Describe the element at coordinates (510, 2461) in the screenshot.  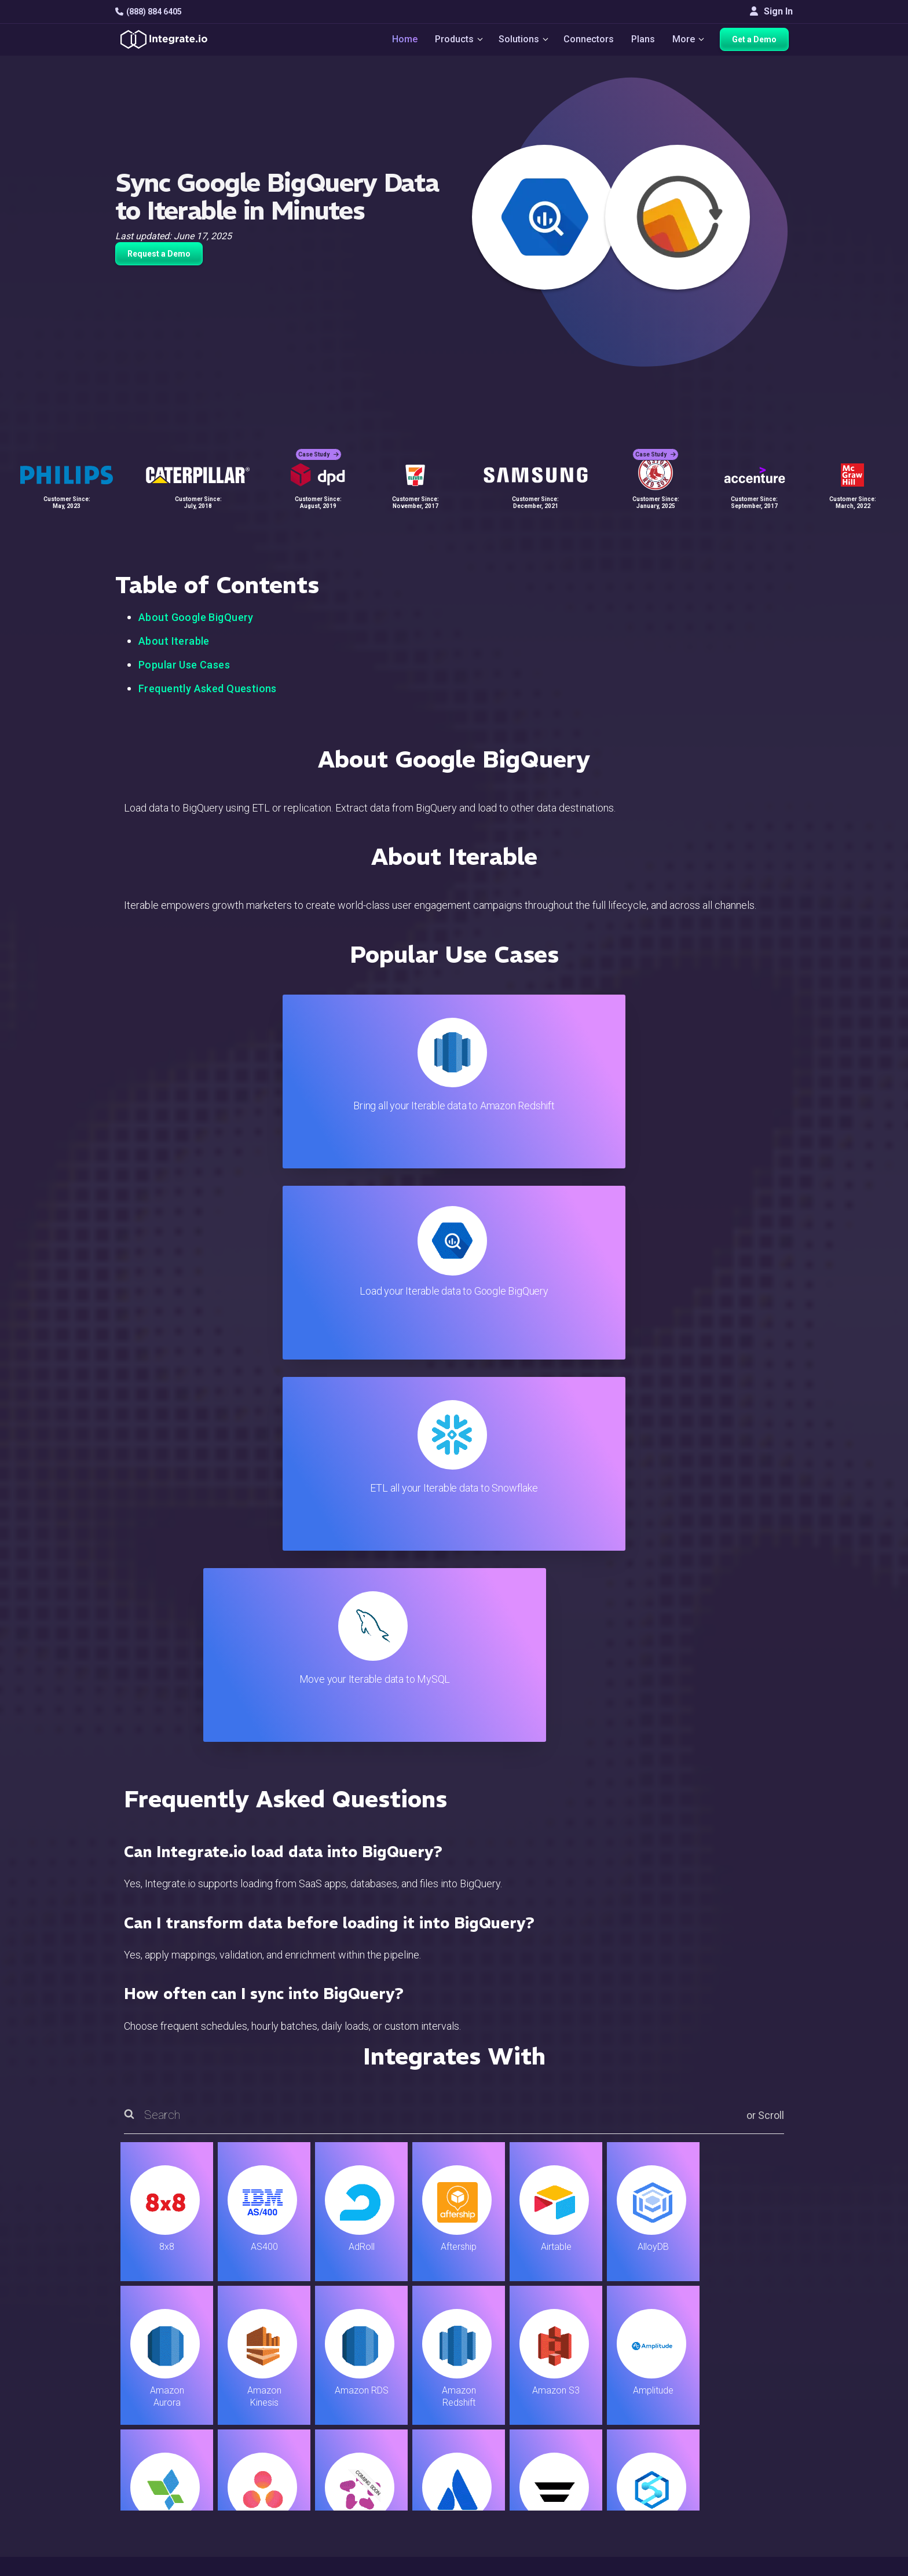
I see `Security` at that location.